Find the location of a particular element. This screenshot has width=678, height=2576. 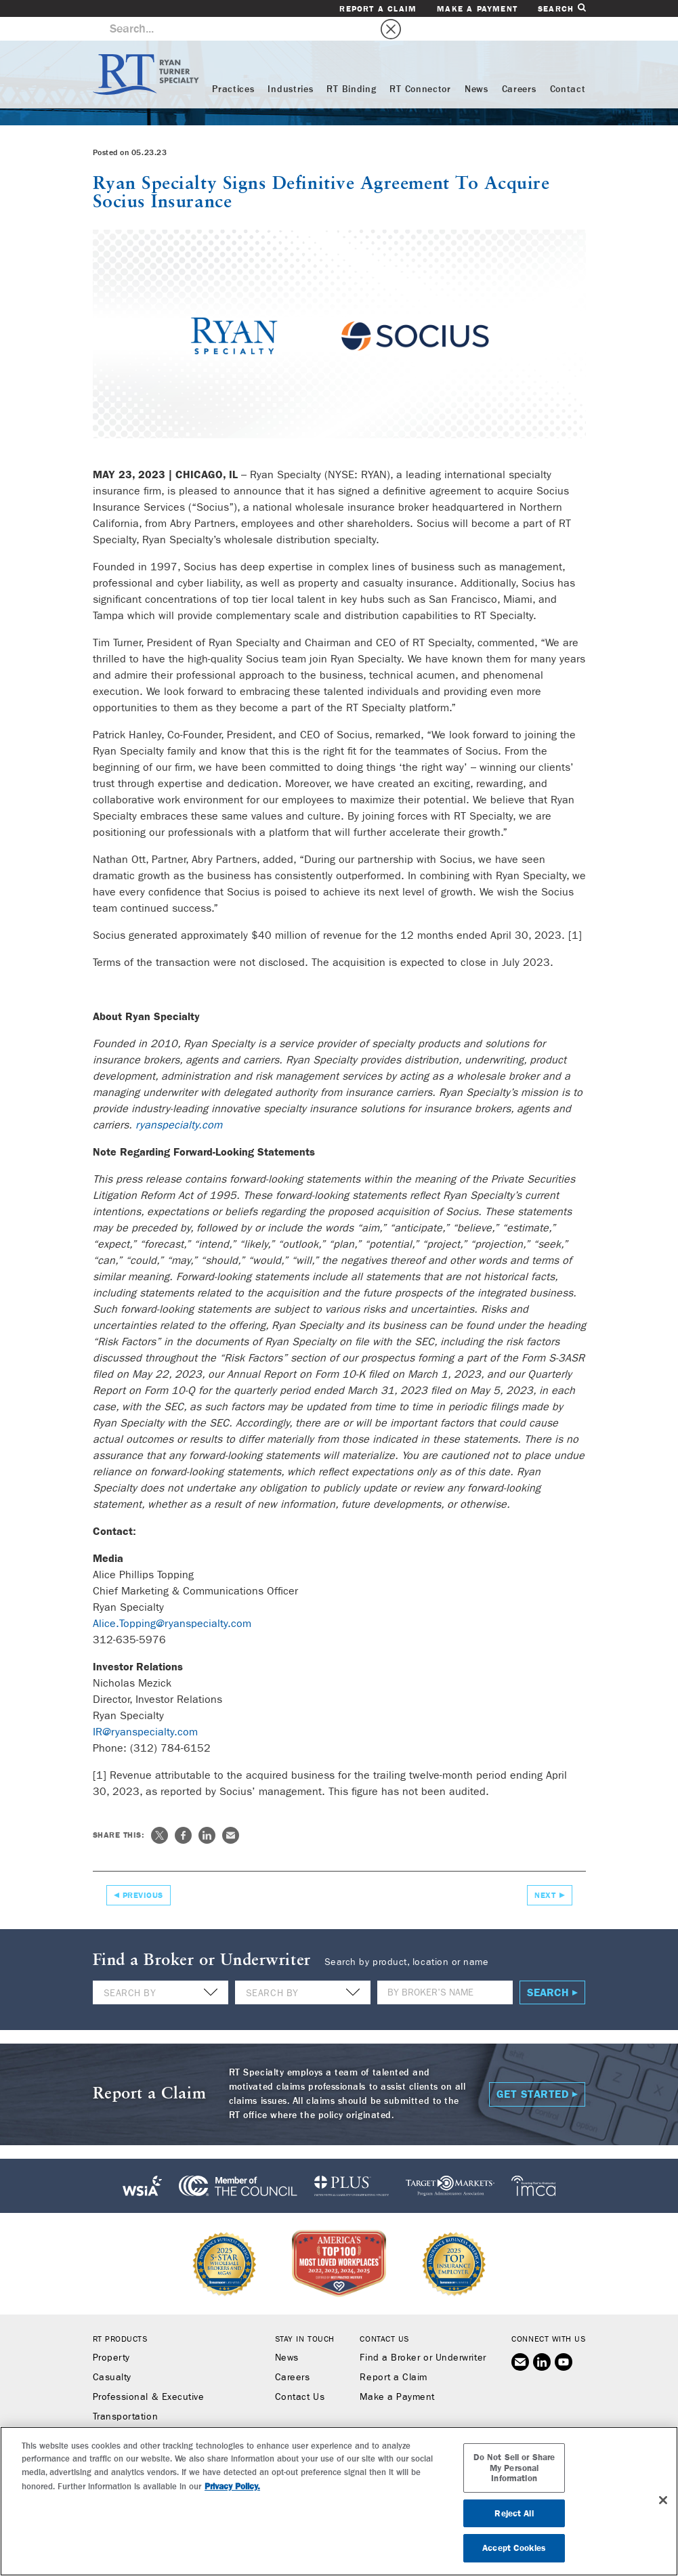

[Close] is located at coordinates (663, 2500).